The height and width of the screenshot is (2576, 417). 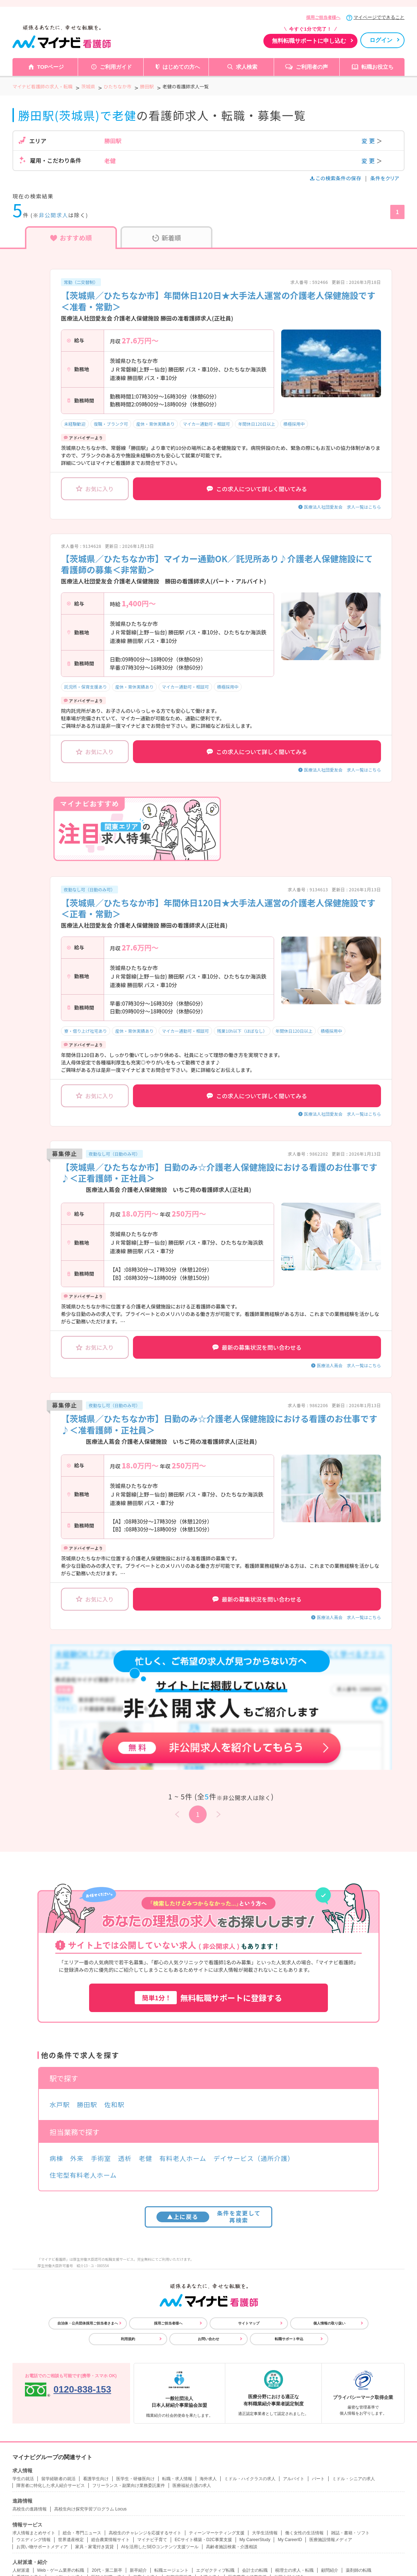 I want to click on デイサービス（通所介護）, so click(x=253, y=2158).